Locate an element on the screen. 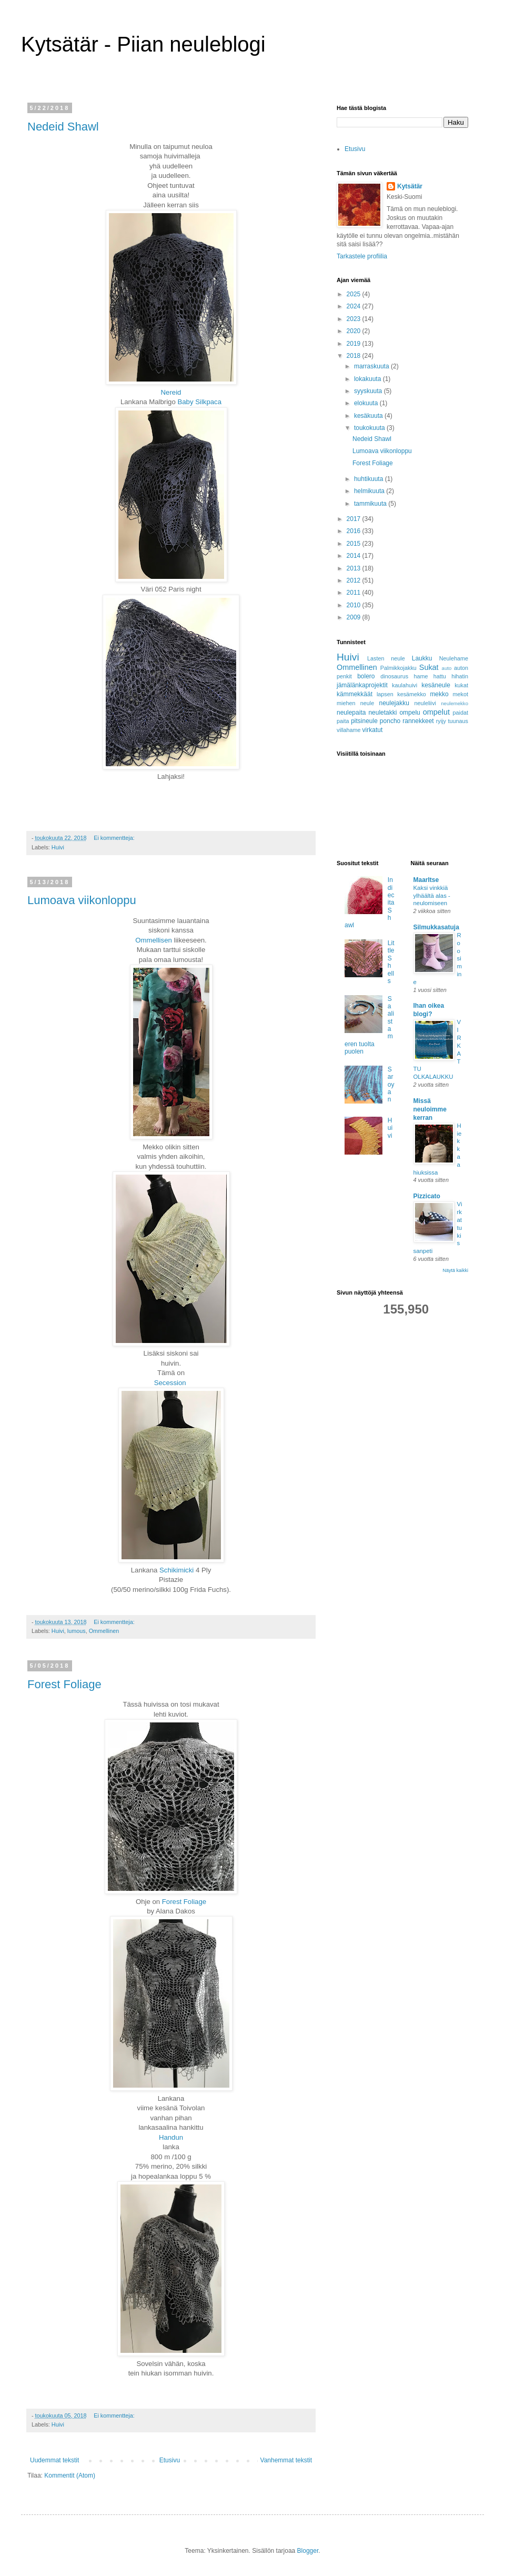  Saroyan is located at coordinates (391, 1085).